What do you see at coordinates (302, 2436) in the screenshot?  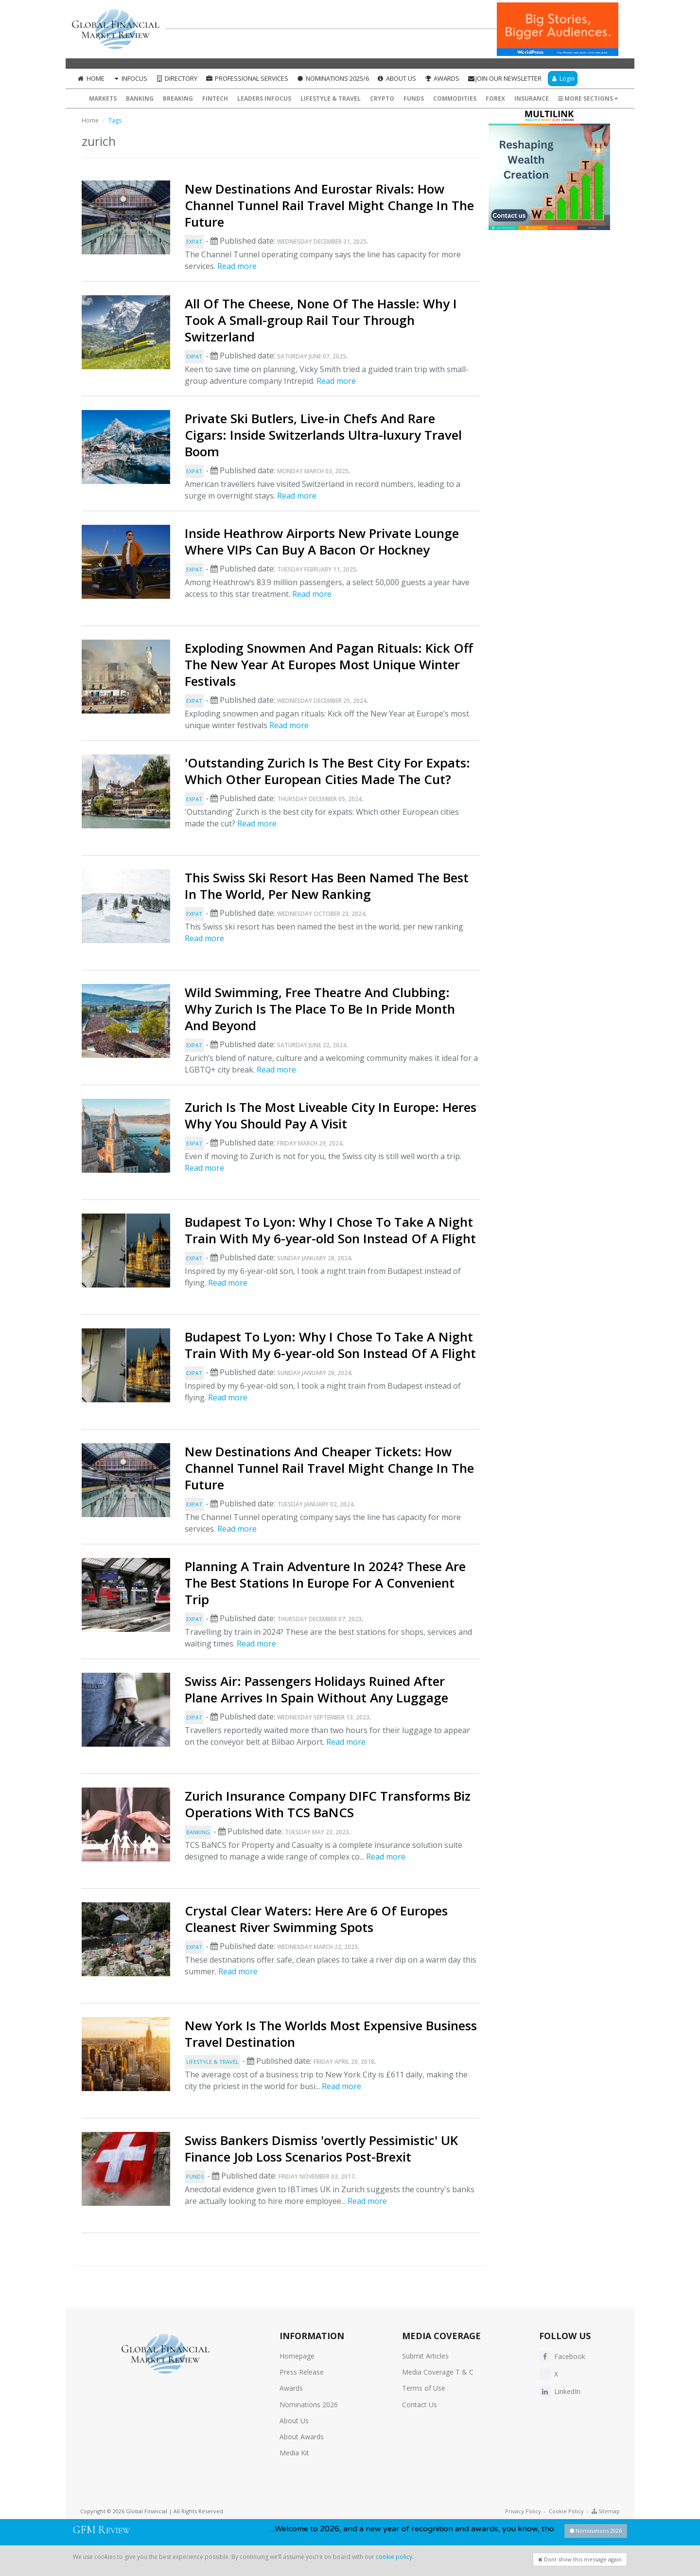 I see `About Awards` at bounding box center [302, 2436].